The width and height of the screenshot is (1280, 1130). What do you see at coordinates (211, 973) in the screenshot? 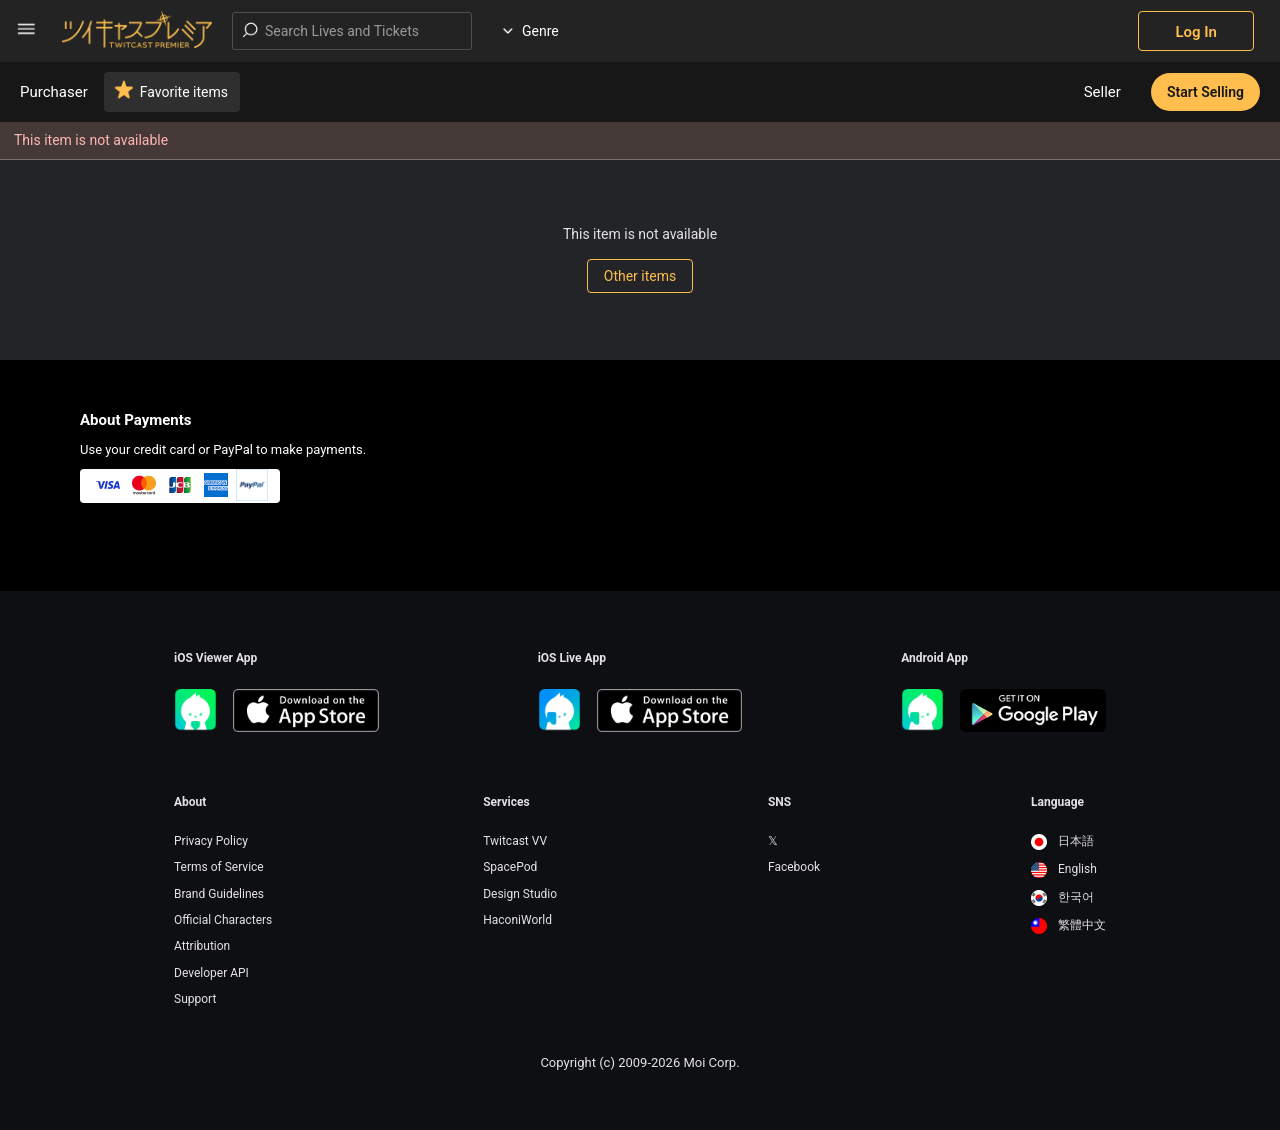
I see `Developer API` at bounding box center [211, 973].